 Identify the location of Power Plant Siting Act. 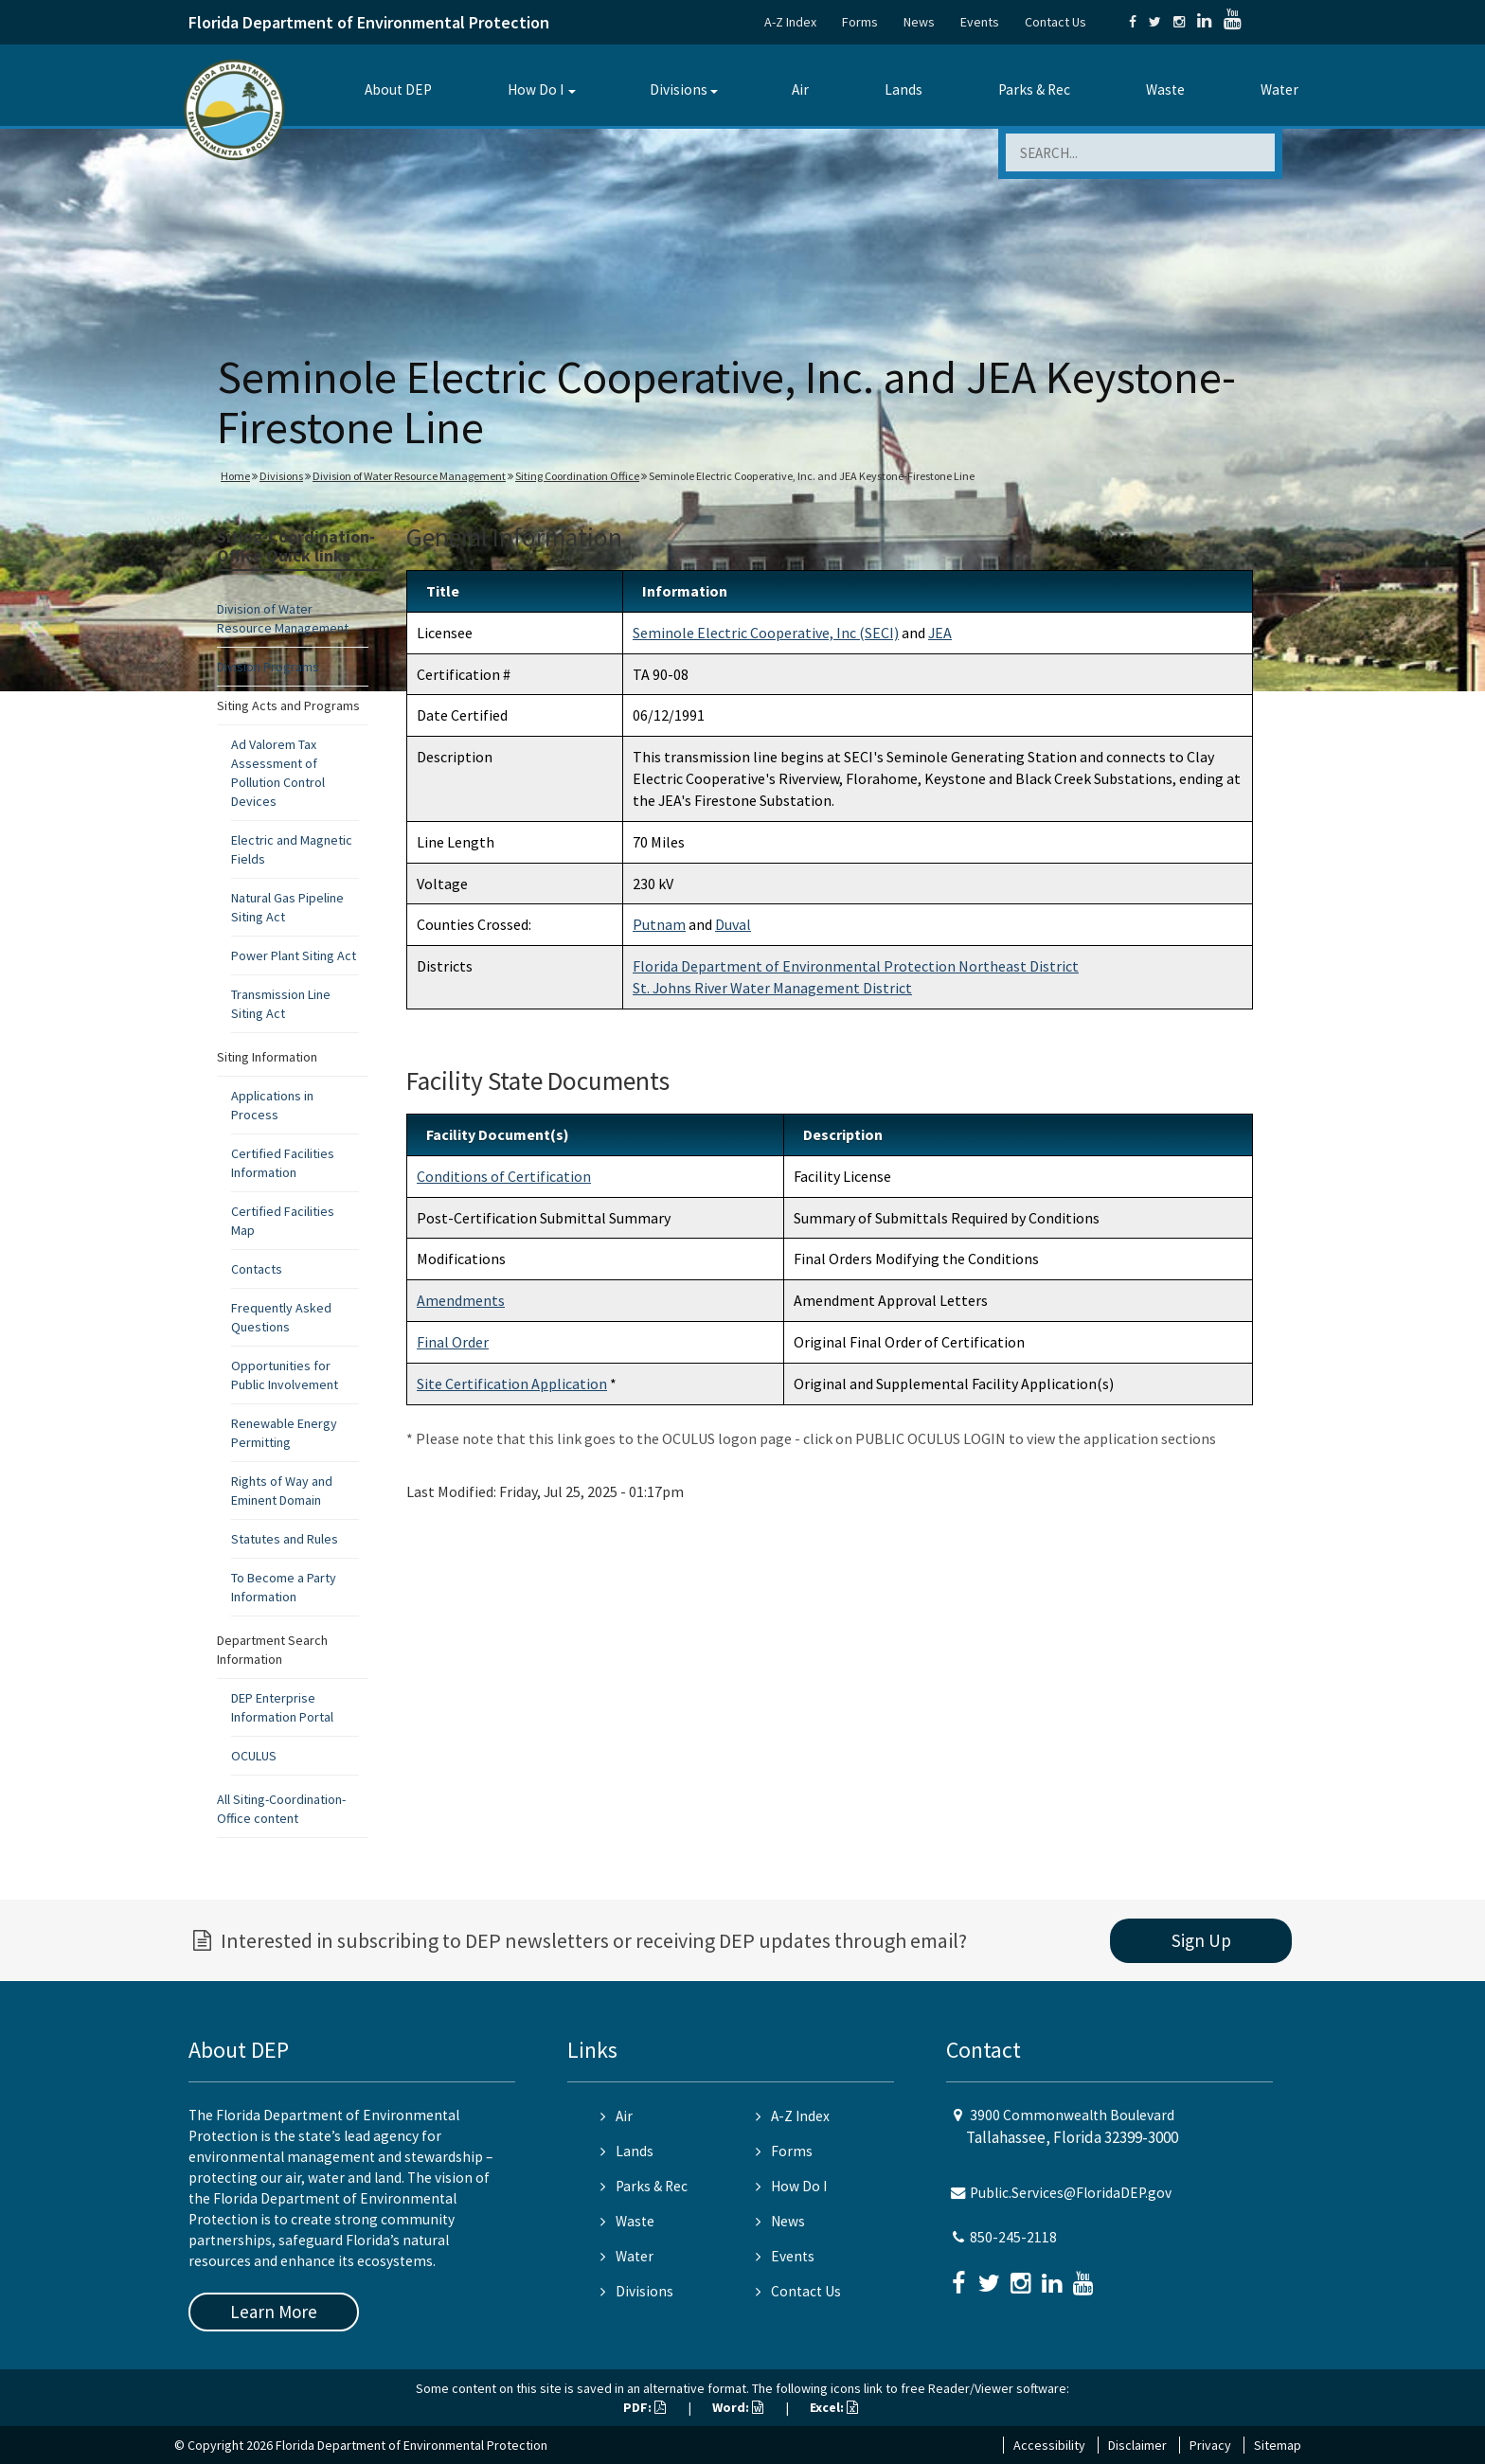
(293, 955).